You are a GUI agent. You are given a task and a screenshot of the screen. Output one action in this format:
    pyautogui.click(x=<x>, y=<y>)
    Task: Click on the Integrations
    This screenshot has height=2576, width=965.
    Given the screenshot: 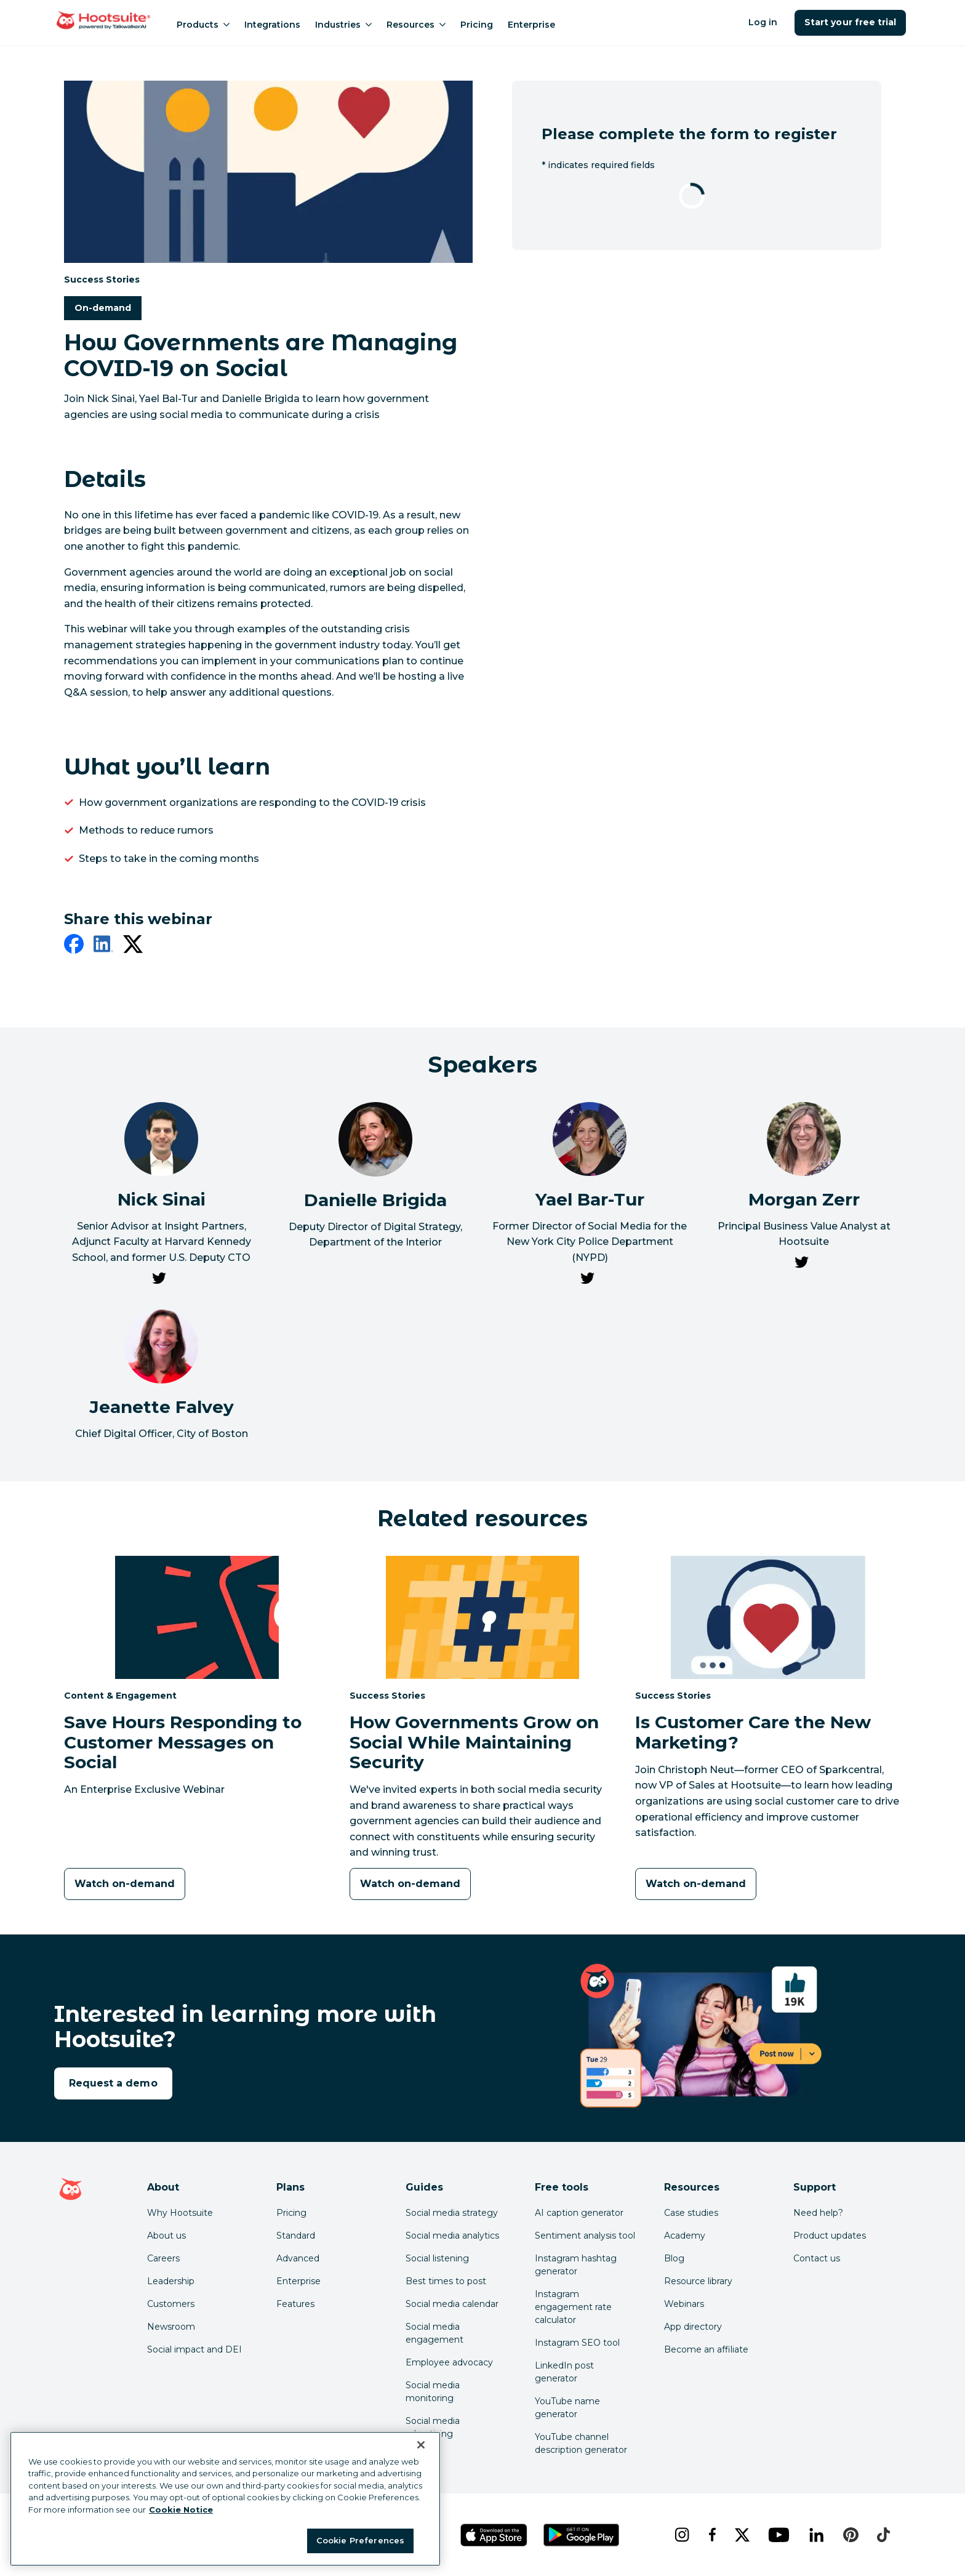 What is the action you would take?
    pyautogui.click(x=272, y=24)
    